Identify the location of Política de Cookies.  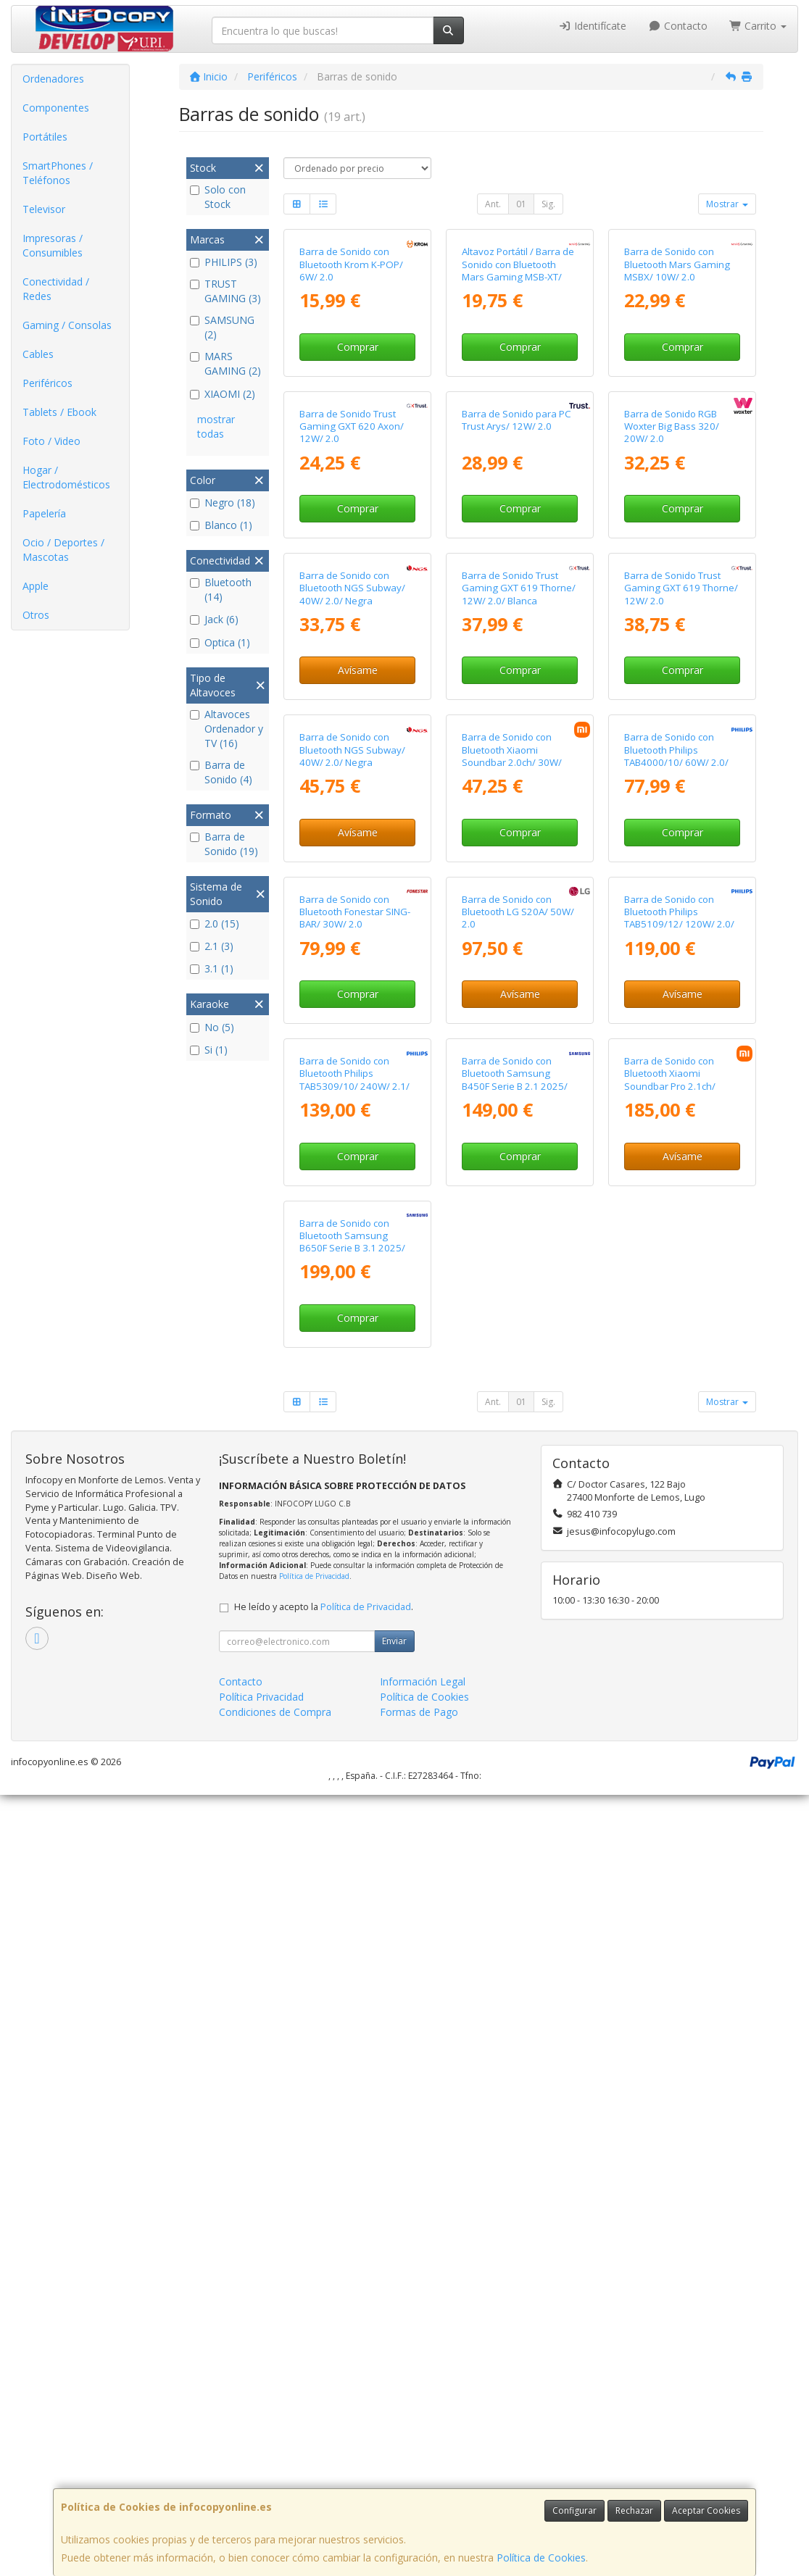
(541, 2557).